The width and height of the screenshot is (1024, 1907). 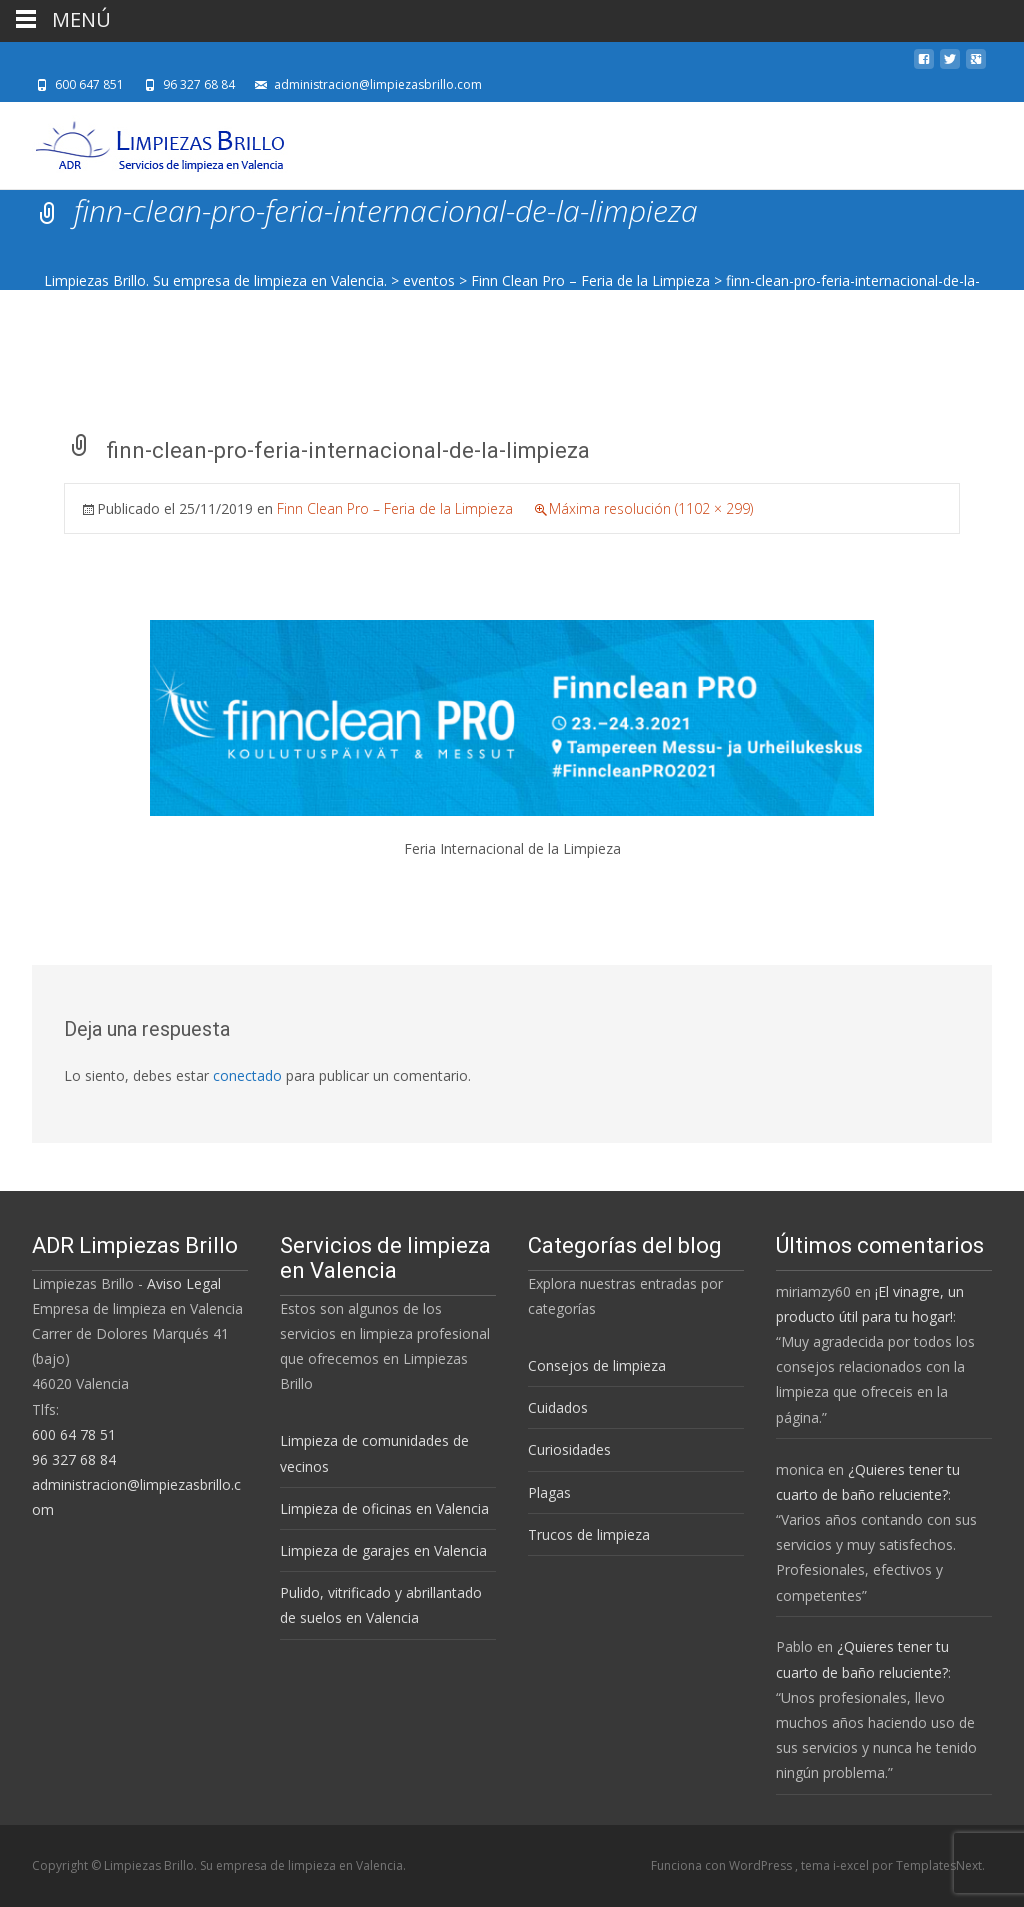 I want to click on Limpiezas Brillo. Su empresa de limpieza en Valencia., so click(x=215, y=280).